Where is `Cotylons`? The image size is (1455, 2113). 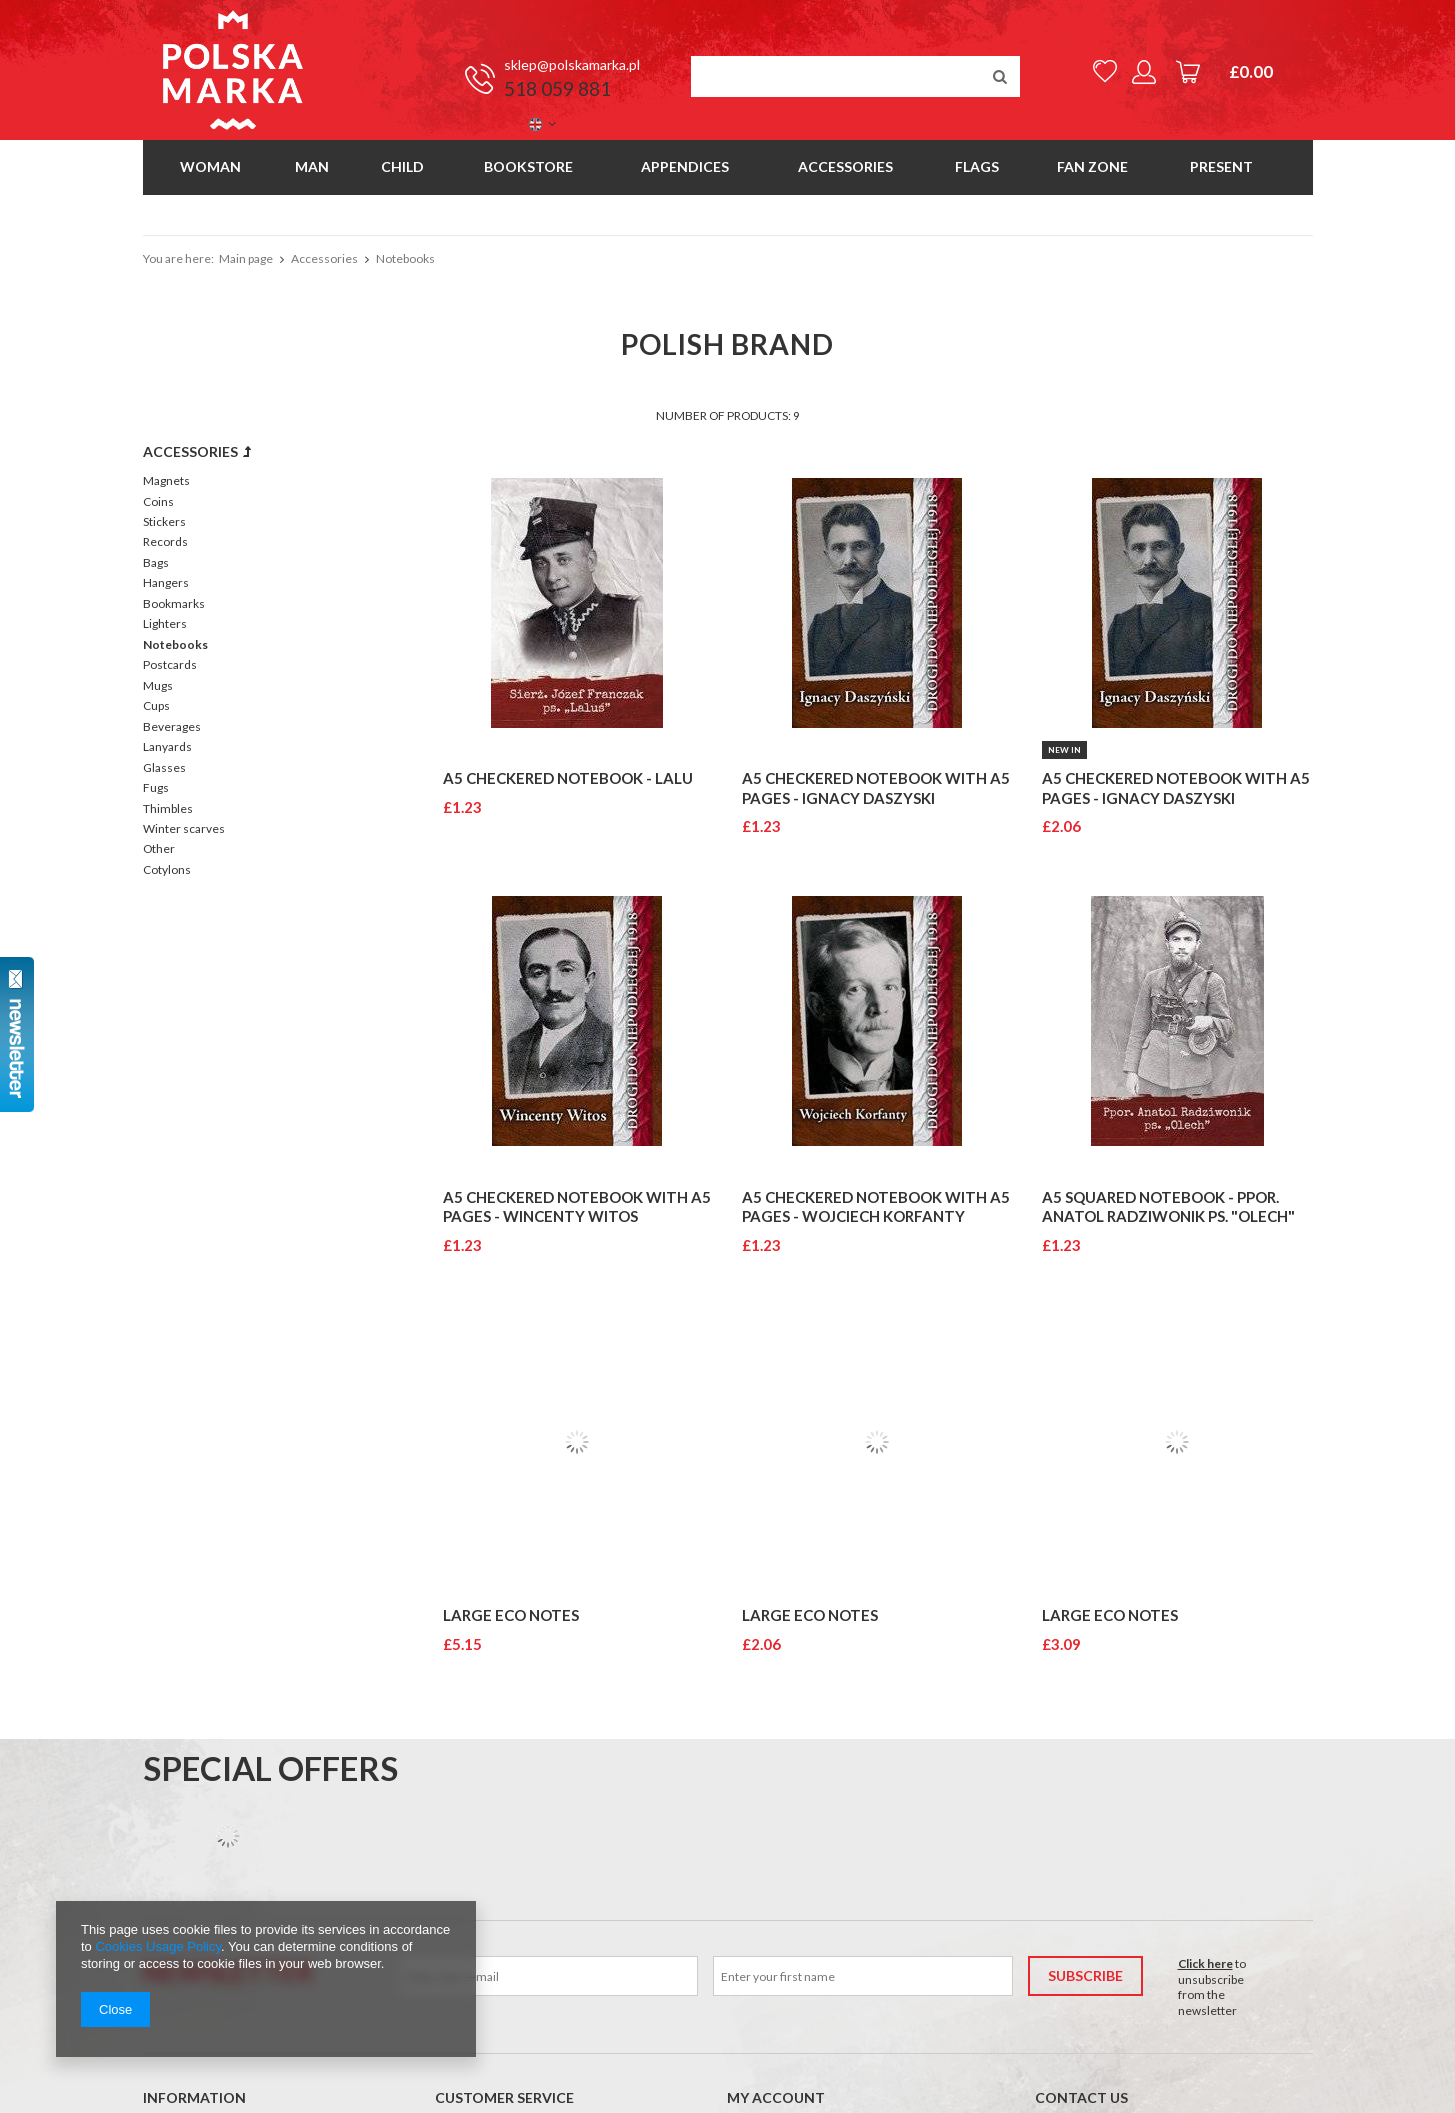
Cotylons is located at coordinates (167, 869).